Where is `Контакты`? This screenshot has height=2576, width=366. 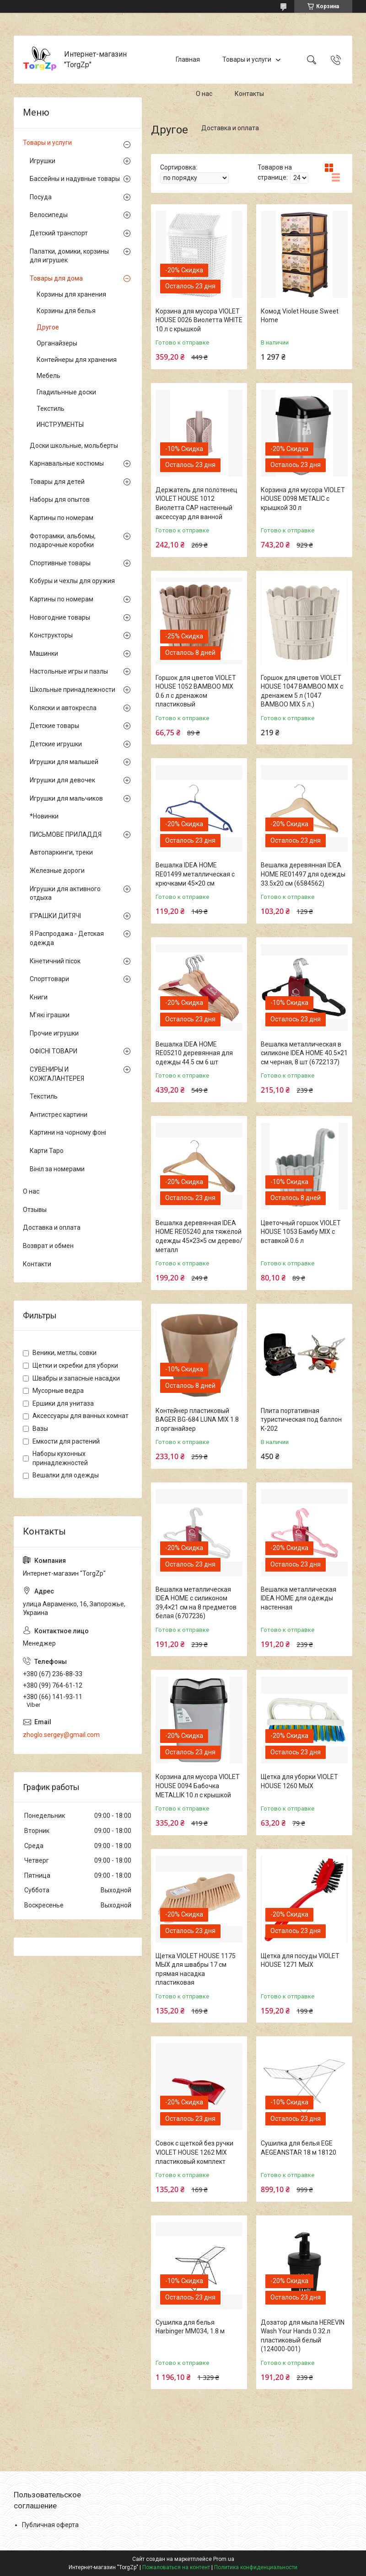
Контакты is located at coordinates (249, 93).